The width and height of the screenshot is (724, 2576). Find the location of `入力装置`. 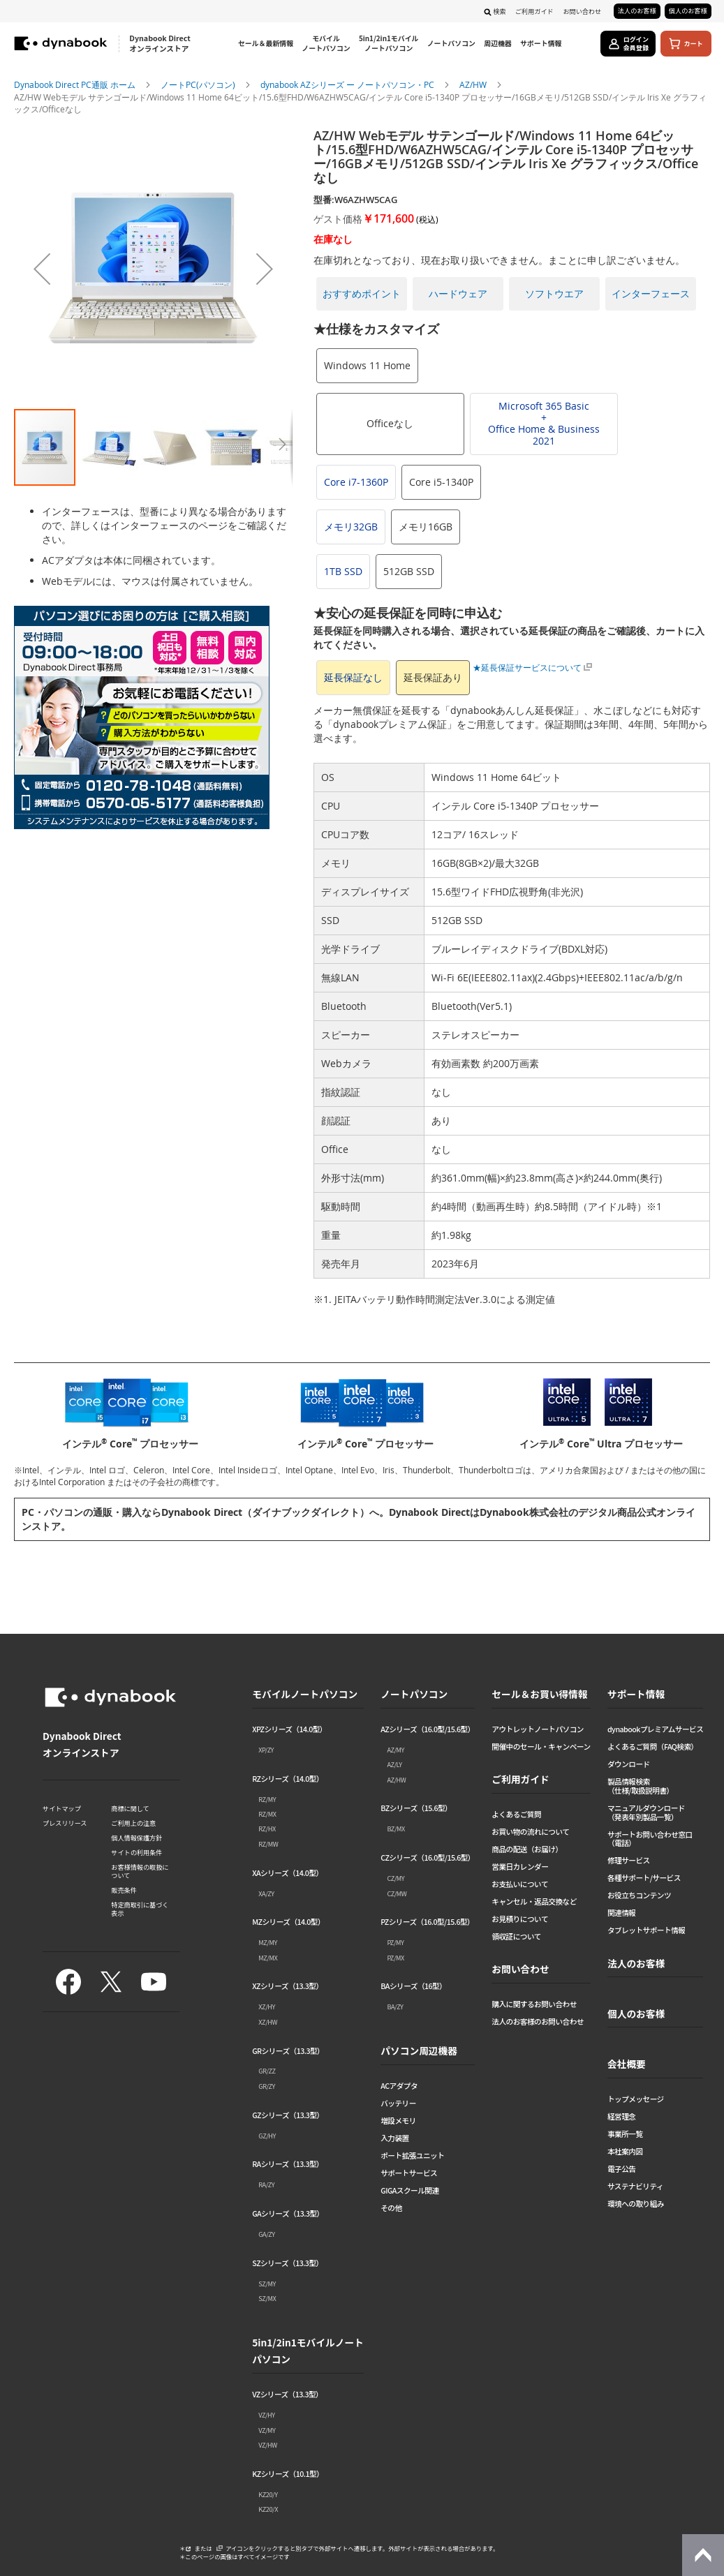

入力装置 is located at coordinates (395, 2138).